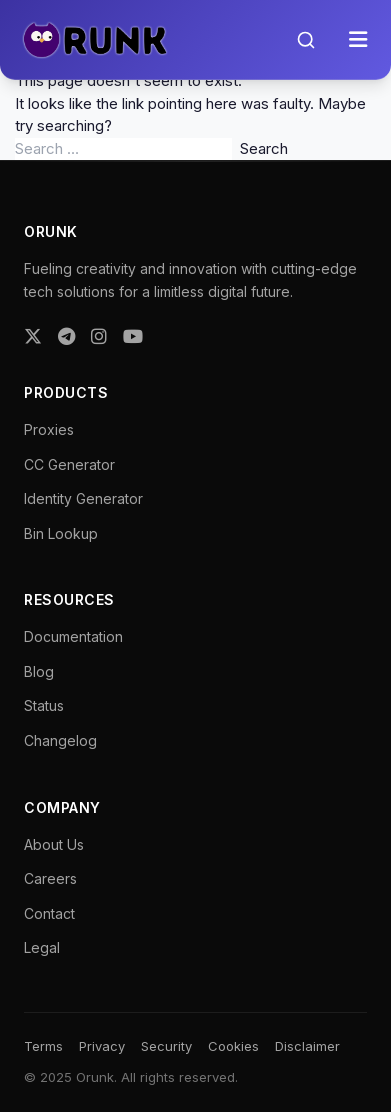 The height and width of the screenshot is (1112, 391). I want to click on [Orunk Logo], so click(94, 40).